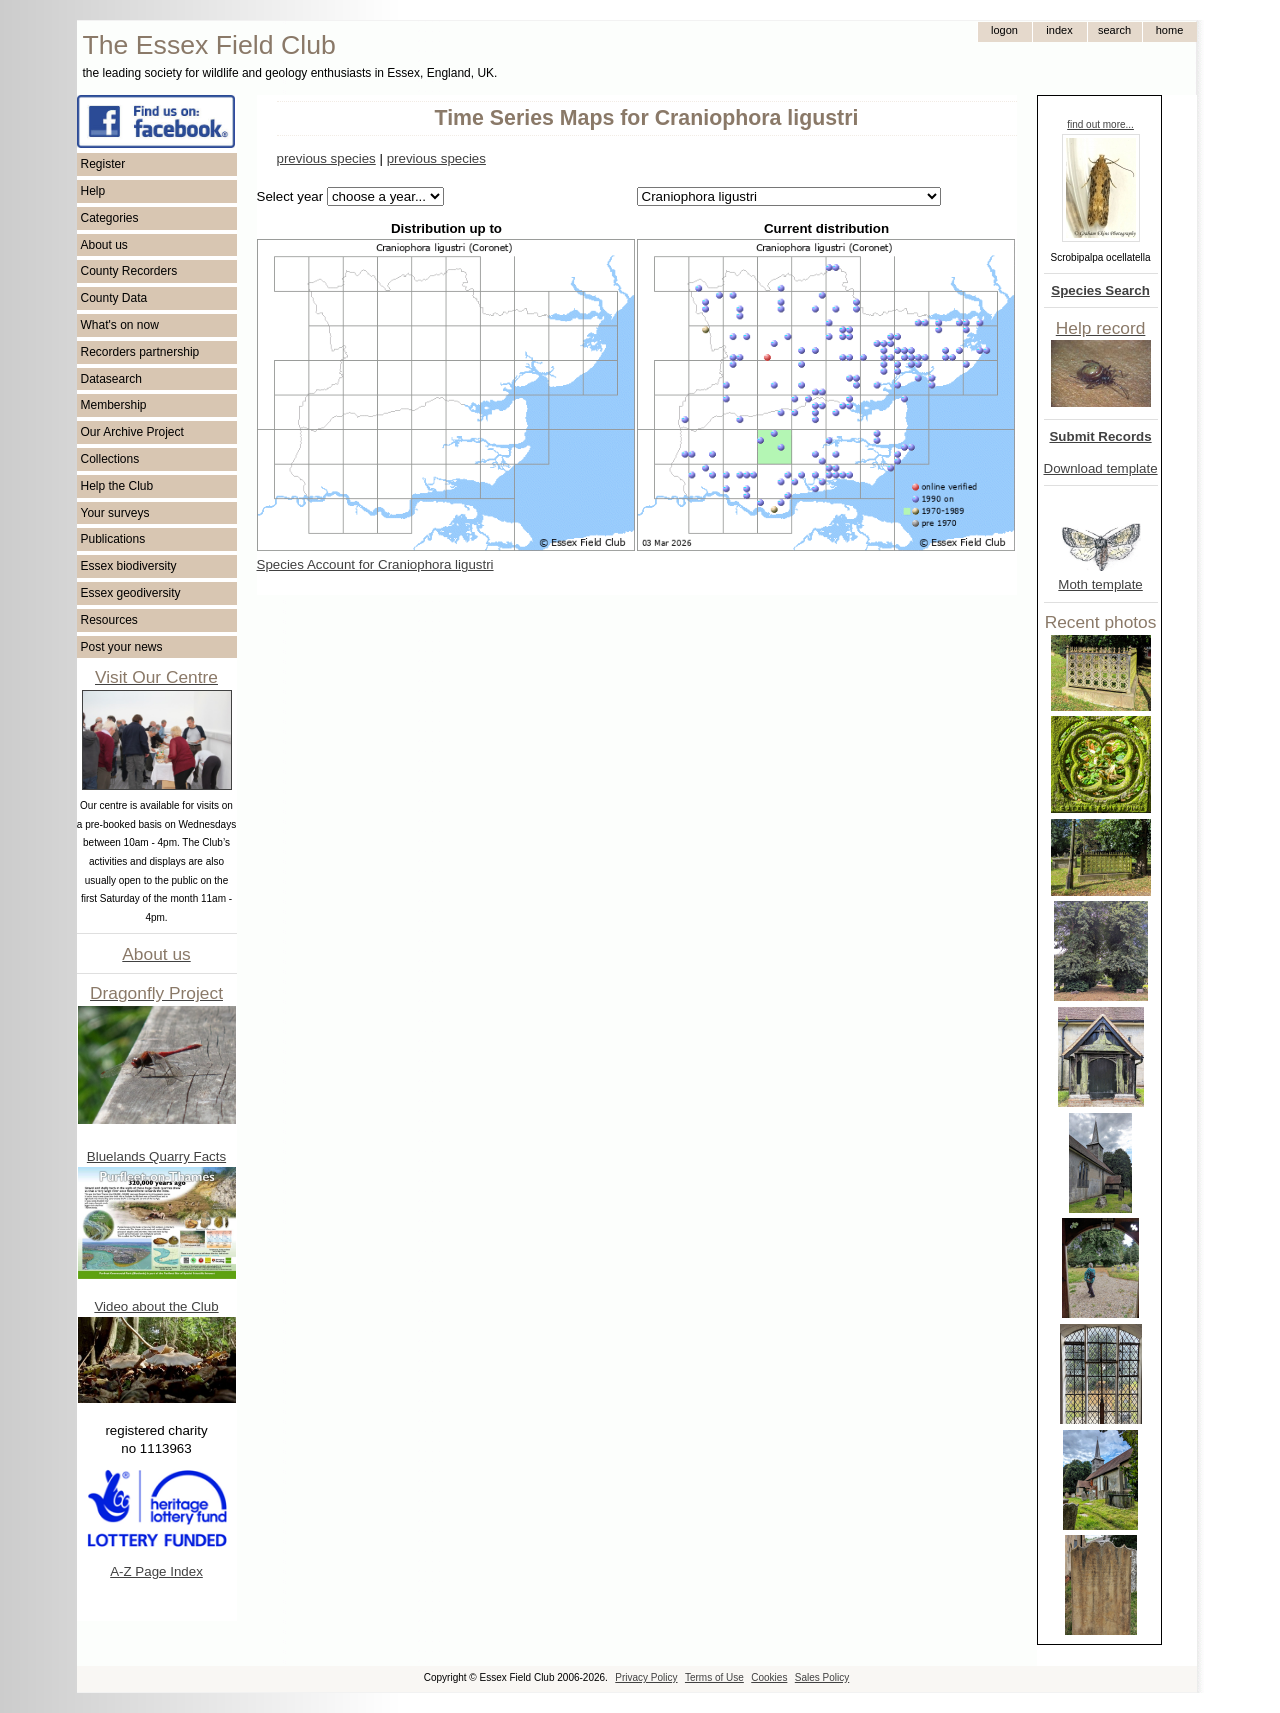  I want to click on Register, so click(103, 164).